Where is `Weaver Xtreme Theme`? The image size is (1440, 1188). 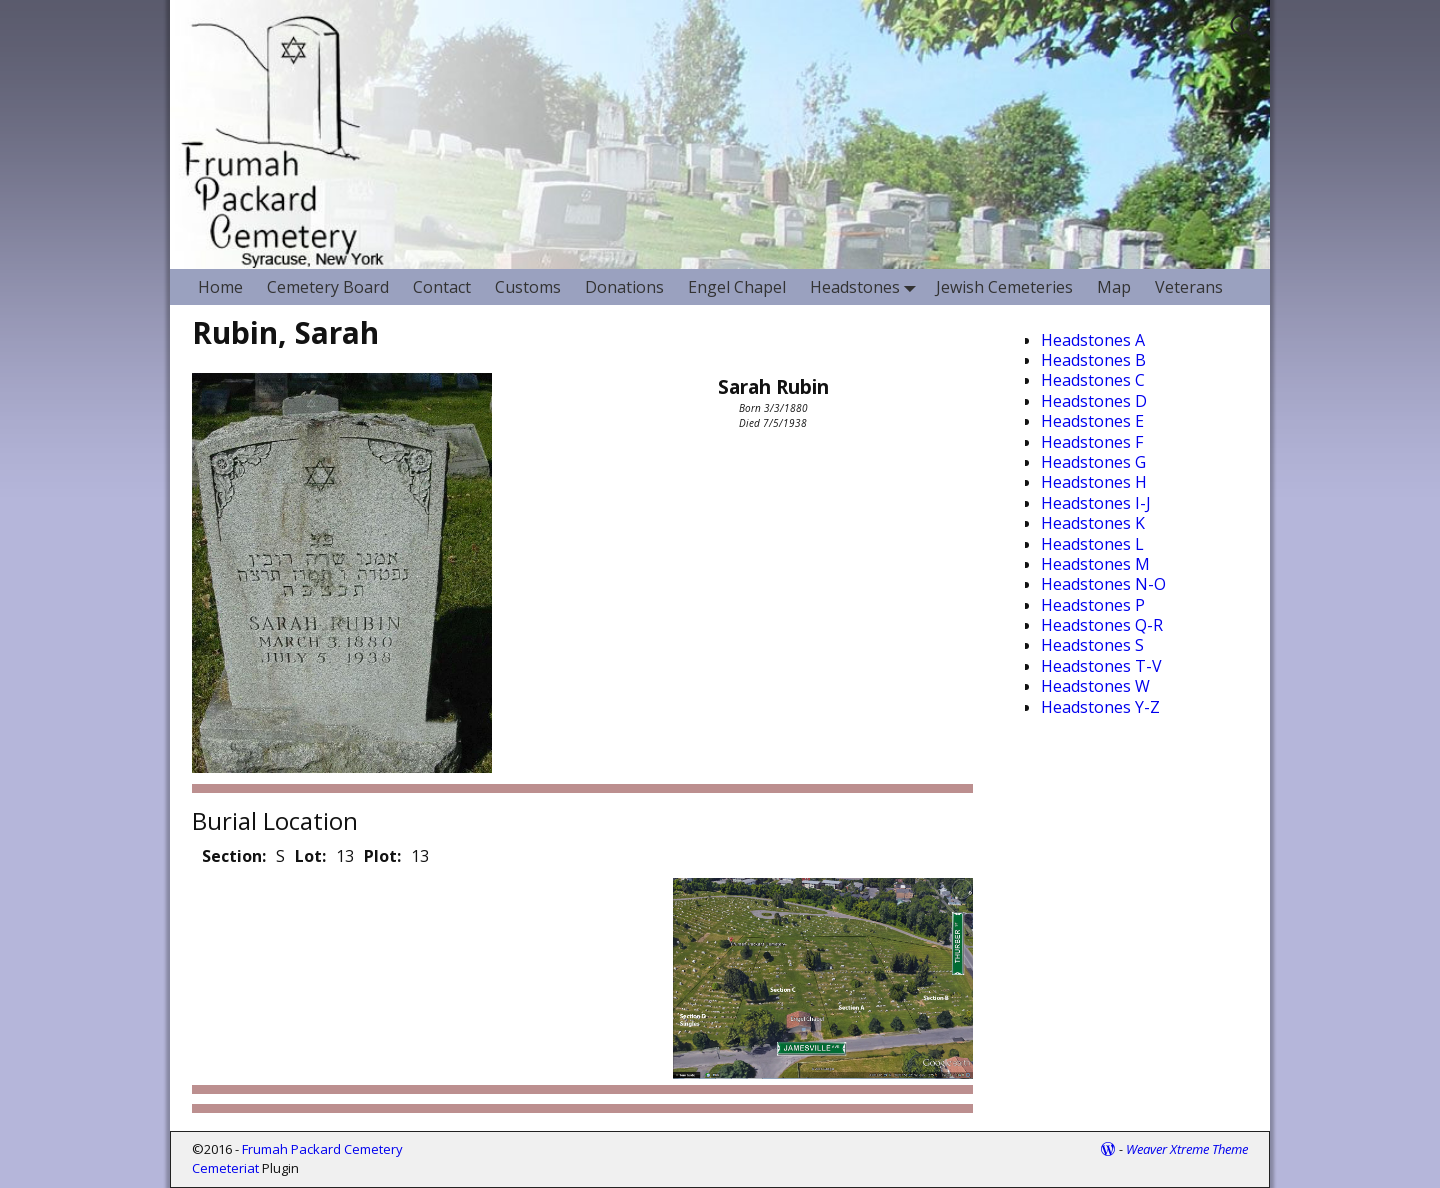 Weaver Xtreme Theme is located at coordinates (1187, 1149).